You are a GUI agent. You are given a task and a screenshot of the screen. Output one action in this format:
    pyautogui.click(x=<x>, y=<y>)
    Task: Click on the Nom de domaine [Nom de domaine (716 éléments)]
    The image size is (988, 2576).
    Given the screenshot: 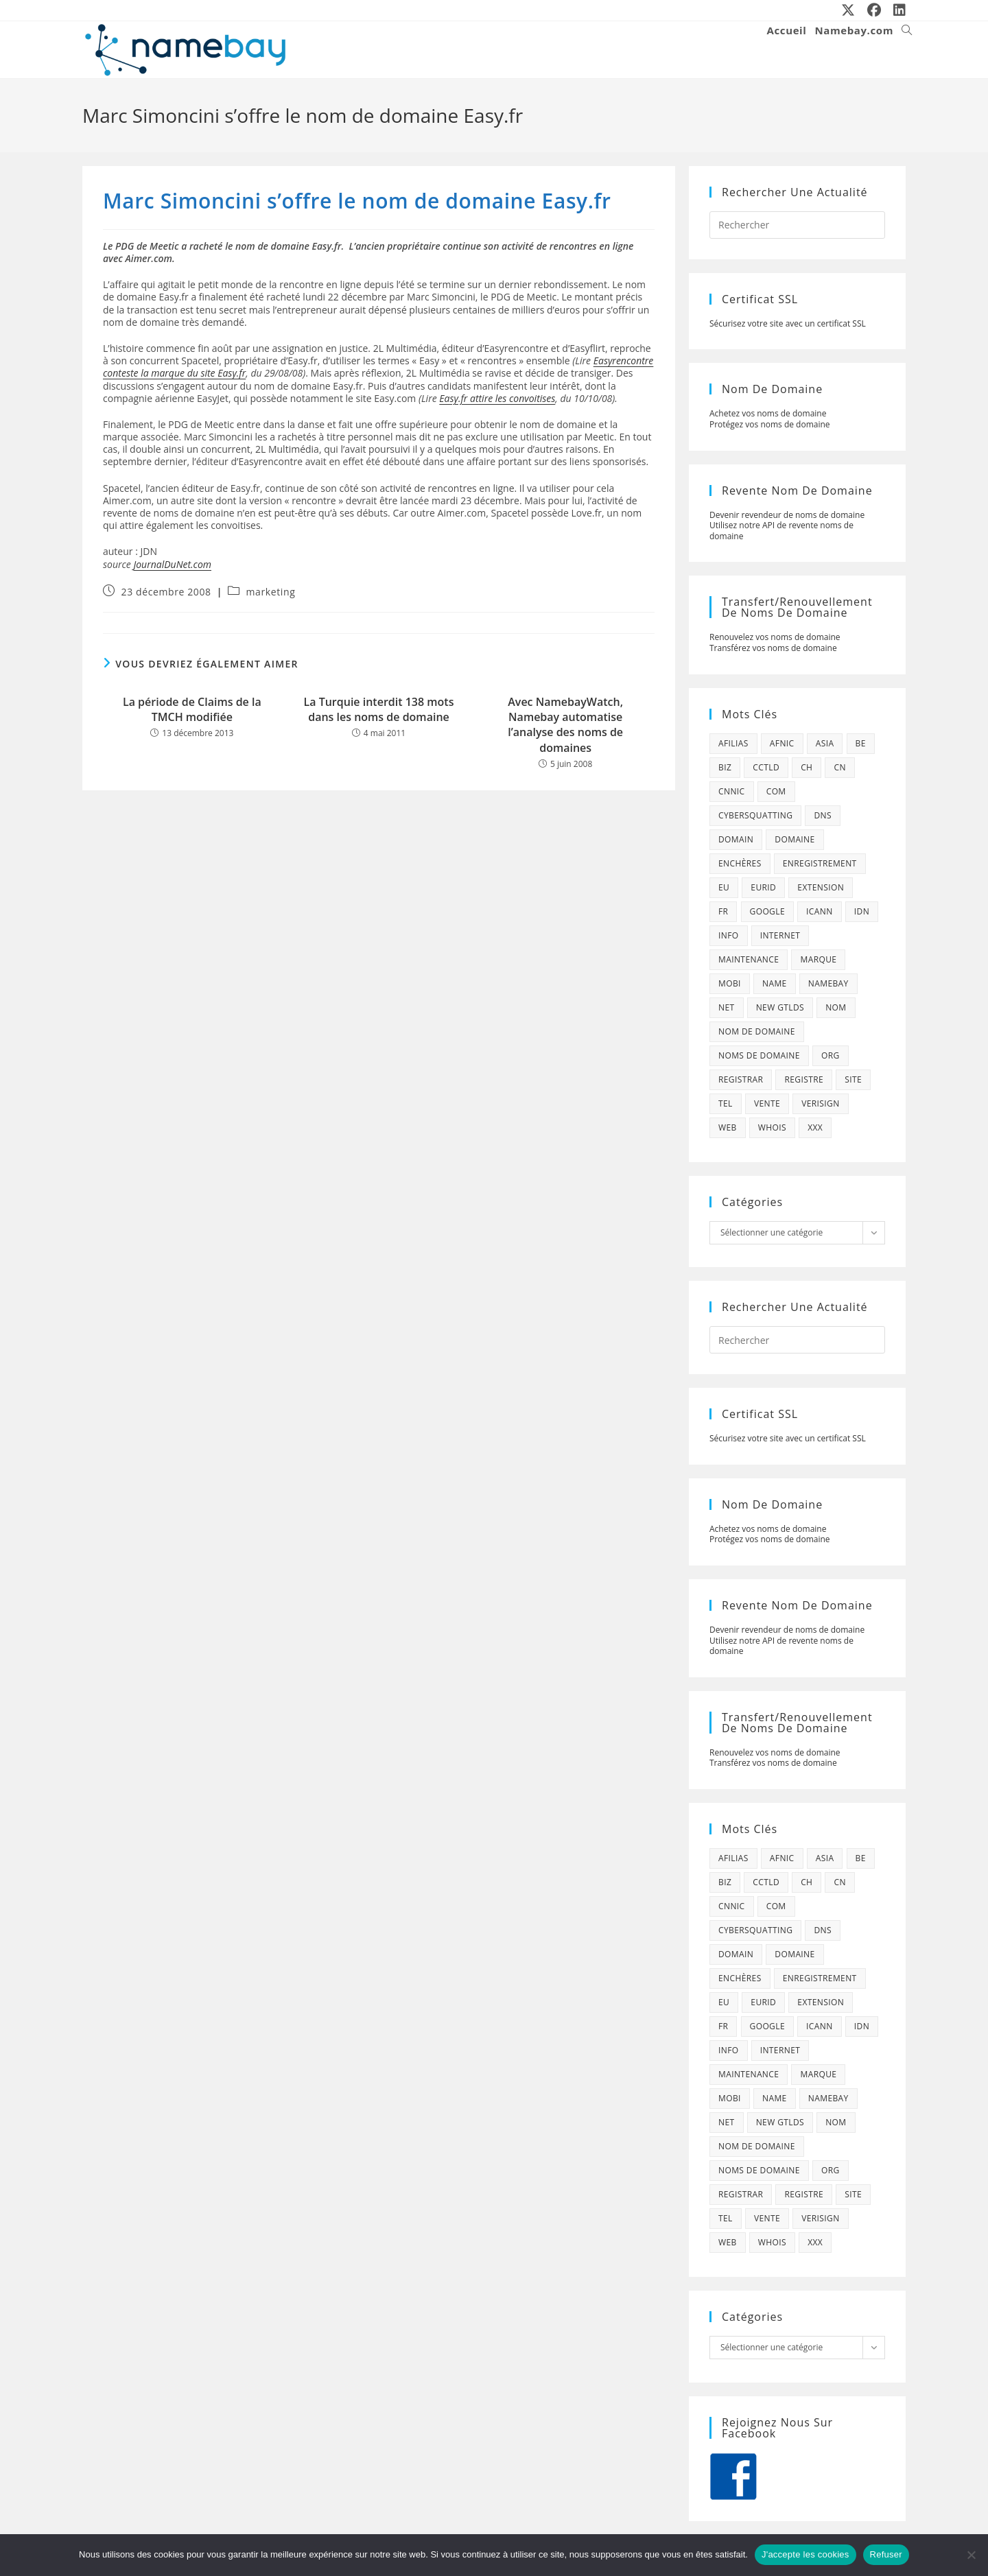 What is the action you would take?
    pyautogui.click(x=756, y=1031)
    